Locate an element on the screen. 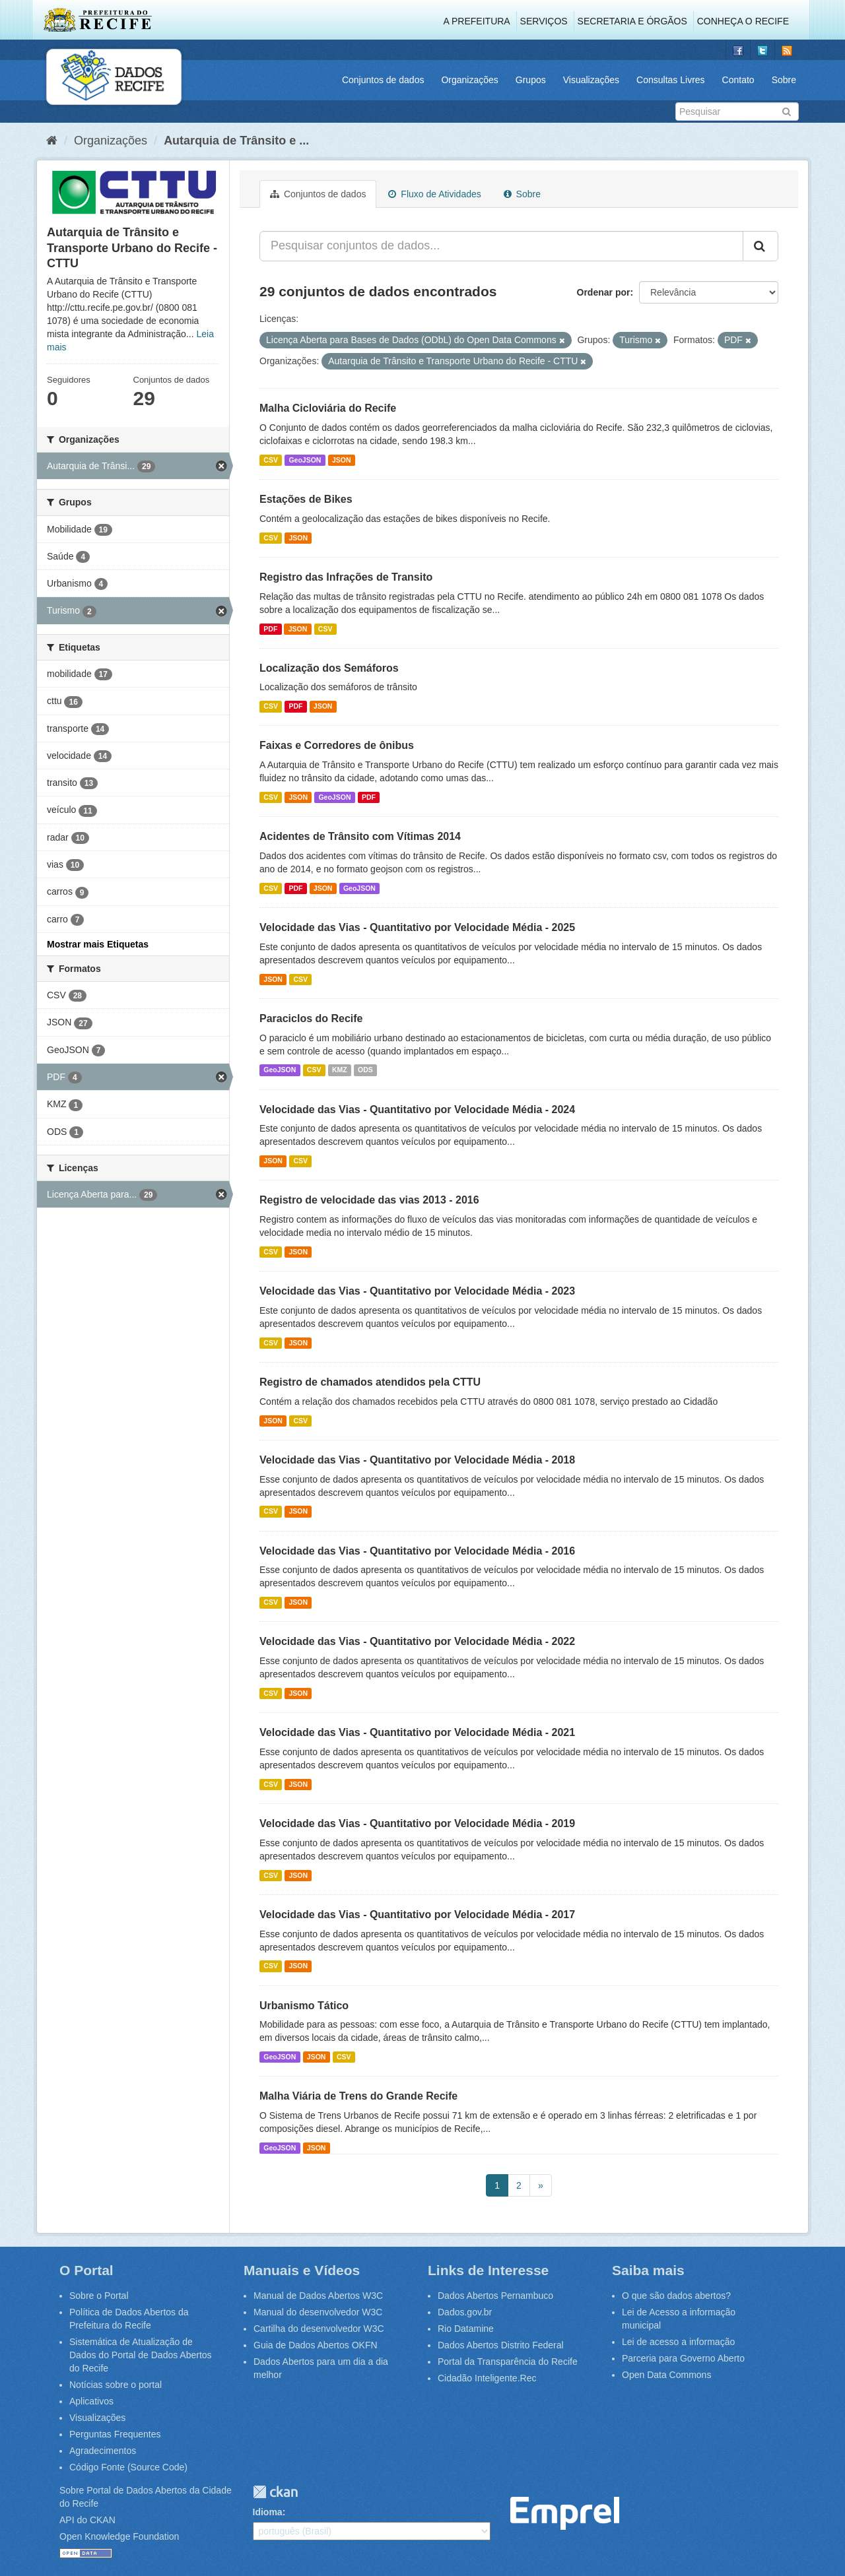 This screenshot has width=845, height=2576. Velocidade das Vias - Quantitativo por Velocidade Média - 2017 is located at coordinates (417, 1914).